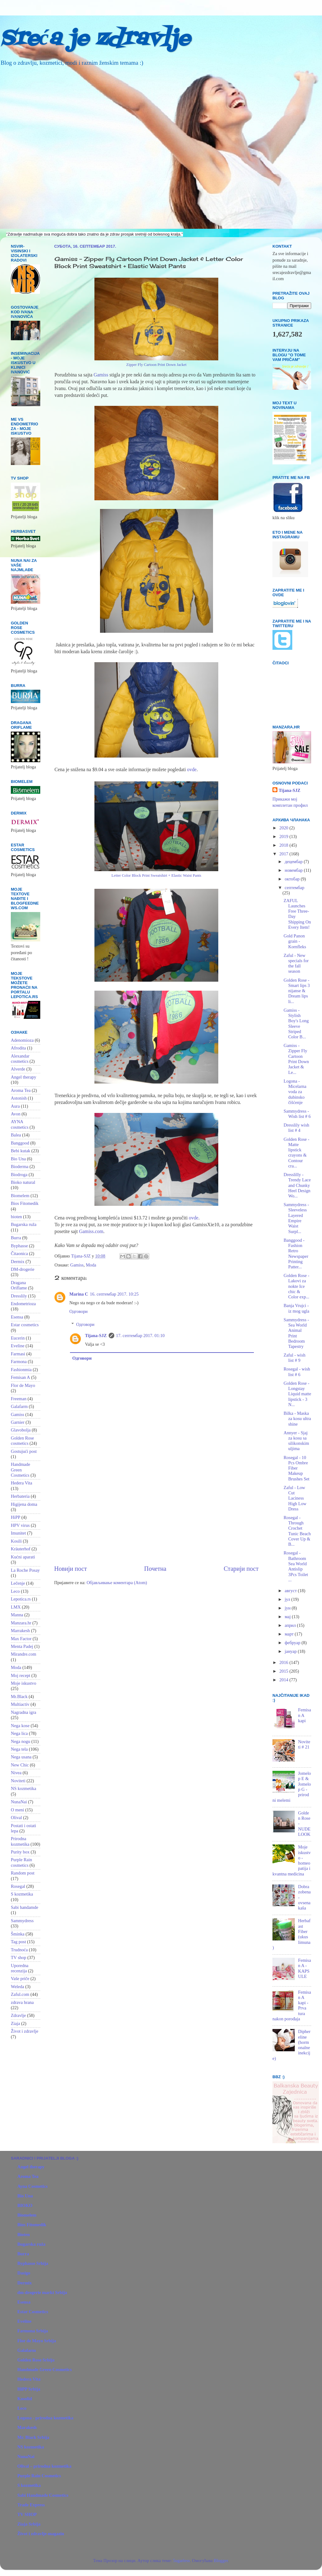  What do you see at coordinates (23, 1385) in the screenshot?
I see `Flor de Mayo` at bounding box center [23, 1385].